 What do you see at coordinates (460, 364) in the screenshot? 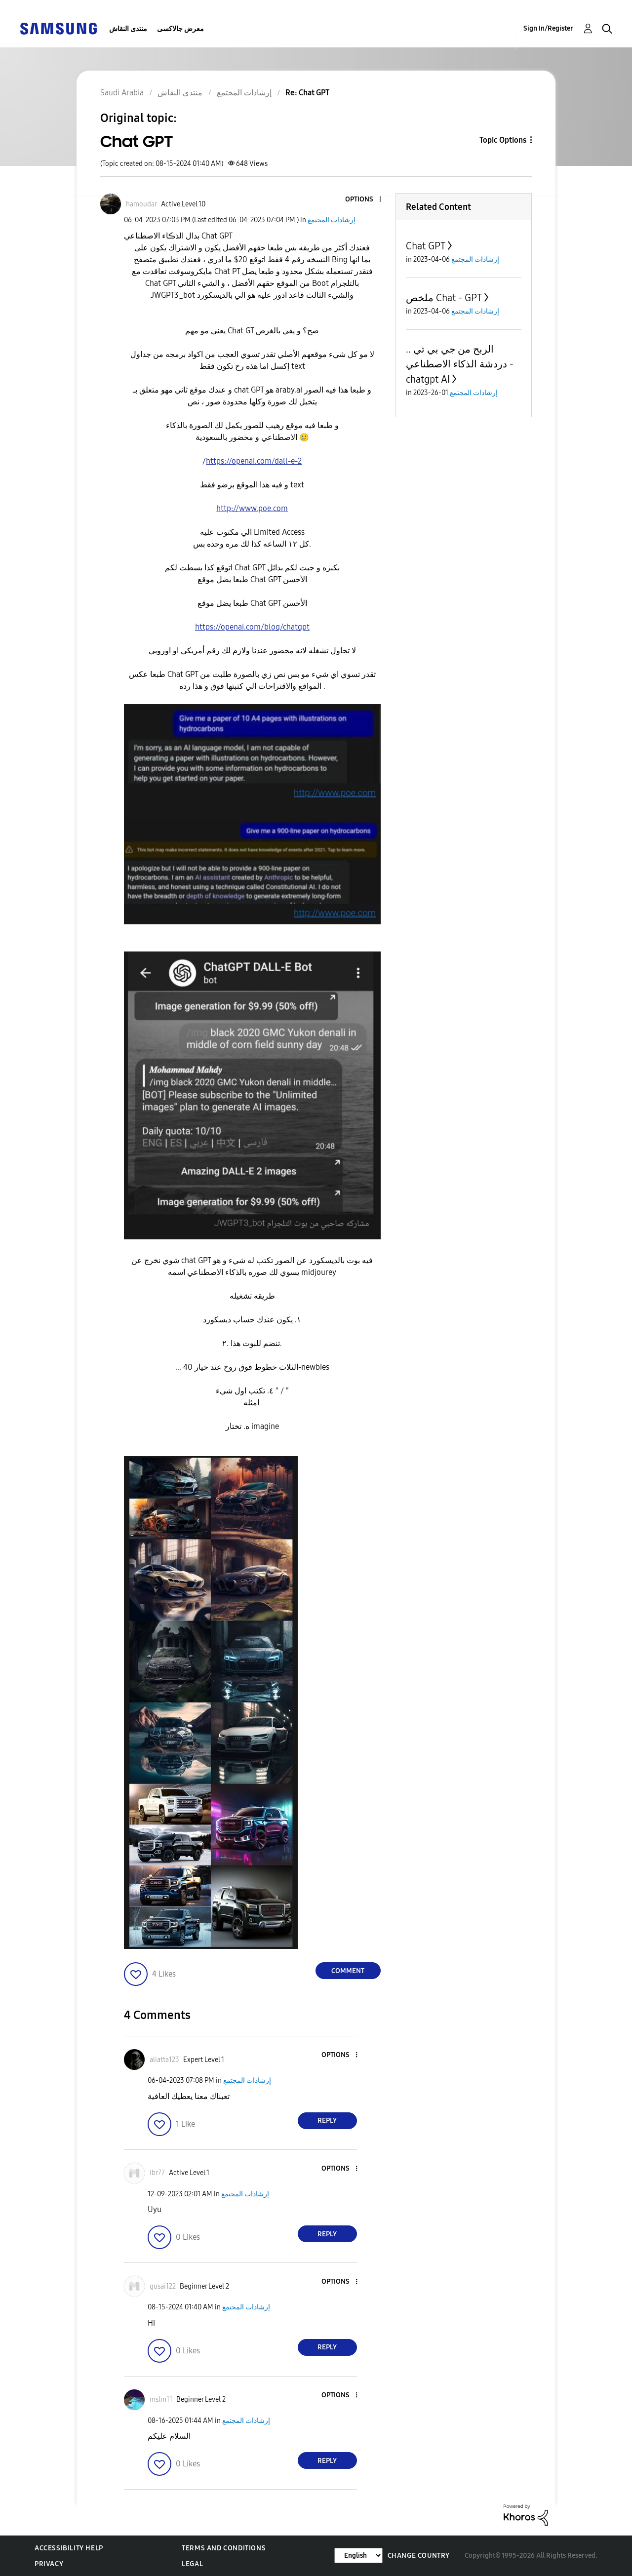
I see `الربح من جي بي تي .. دردشة الذكاء الاصطناعي - chatgpt AI` at bounding box center [460, 364].